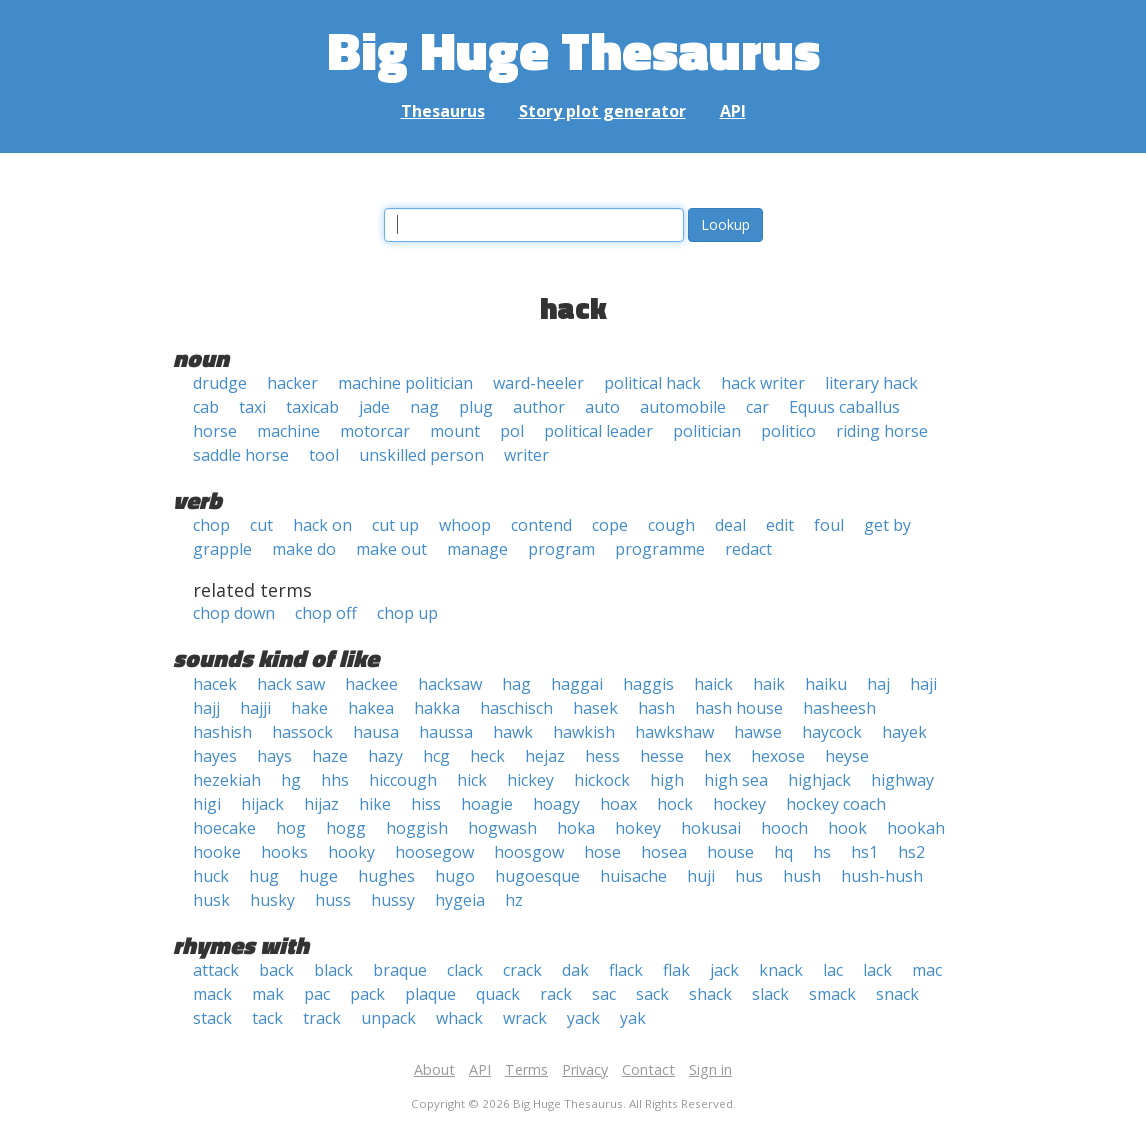 The image size is (1146, 1122). What do you see at coordinates (291, 780) in the screenshot?
I see `hg` at bounding box center [291, 780].